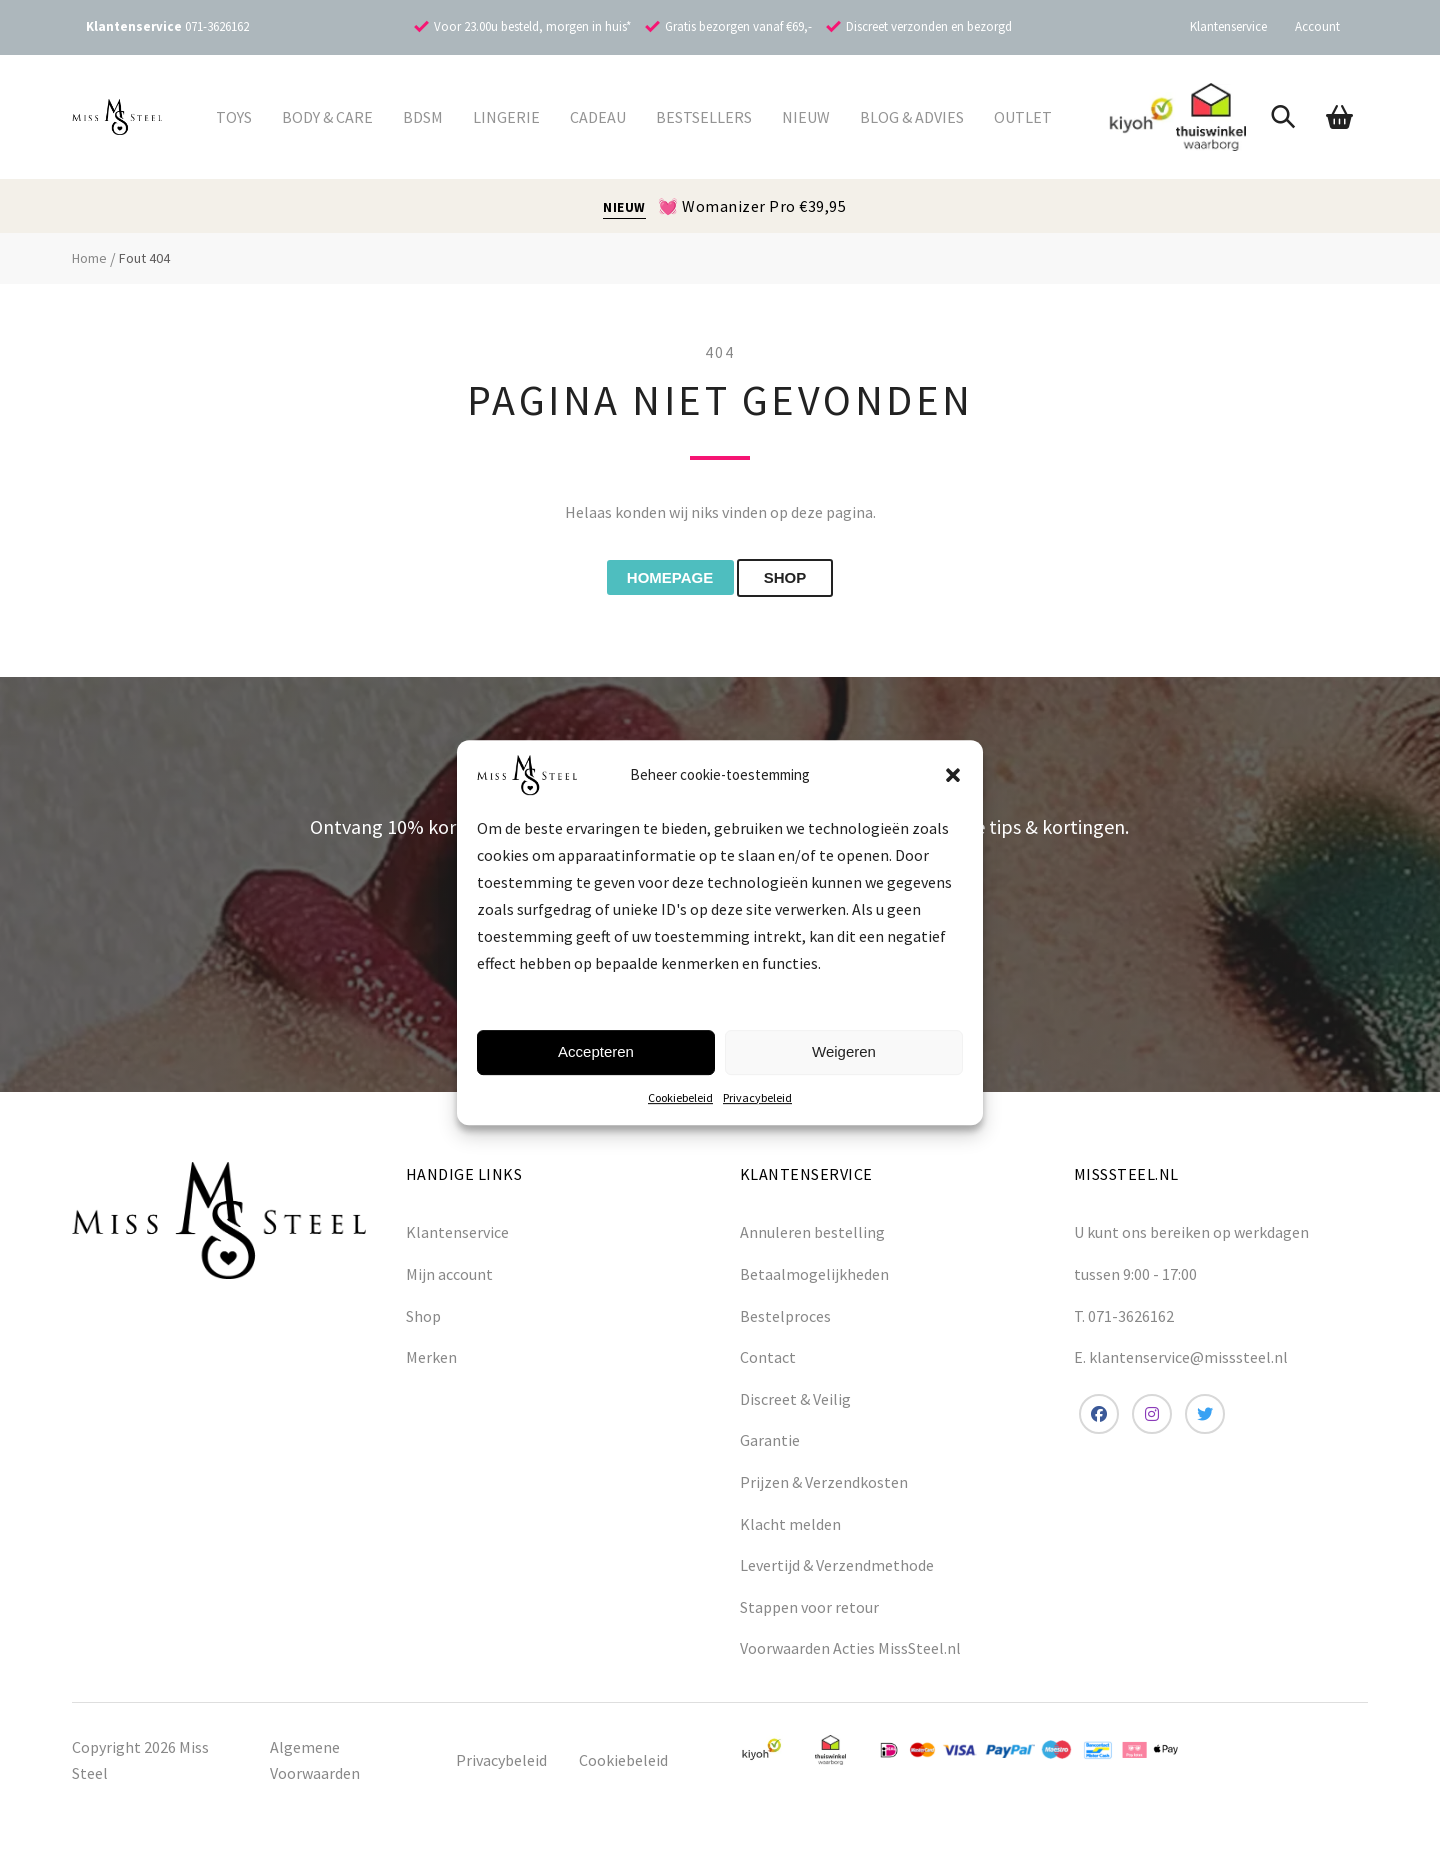 The image size is (1440, 1865). What do you see at coordinates (837, 1572) in the screenshot?
I see `Levertijd & Verzendmethode` at bounding box center [837, 1572].